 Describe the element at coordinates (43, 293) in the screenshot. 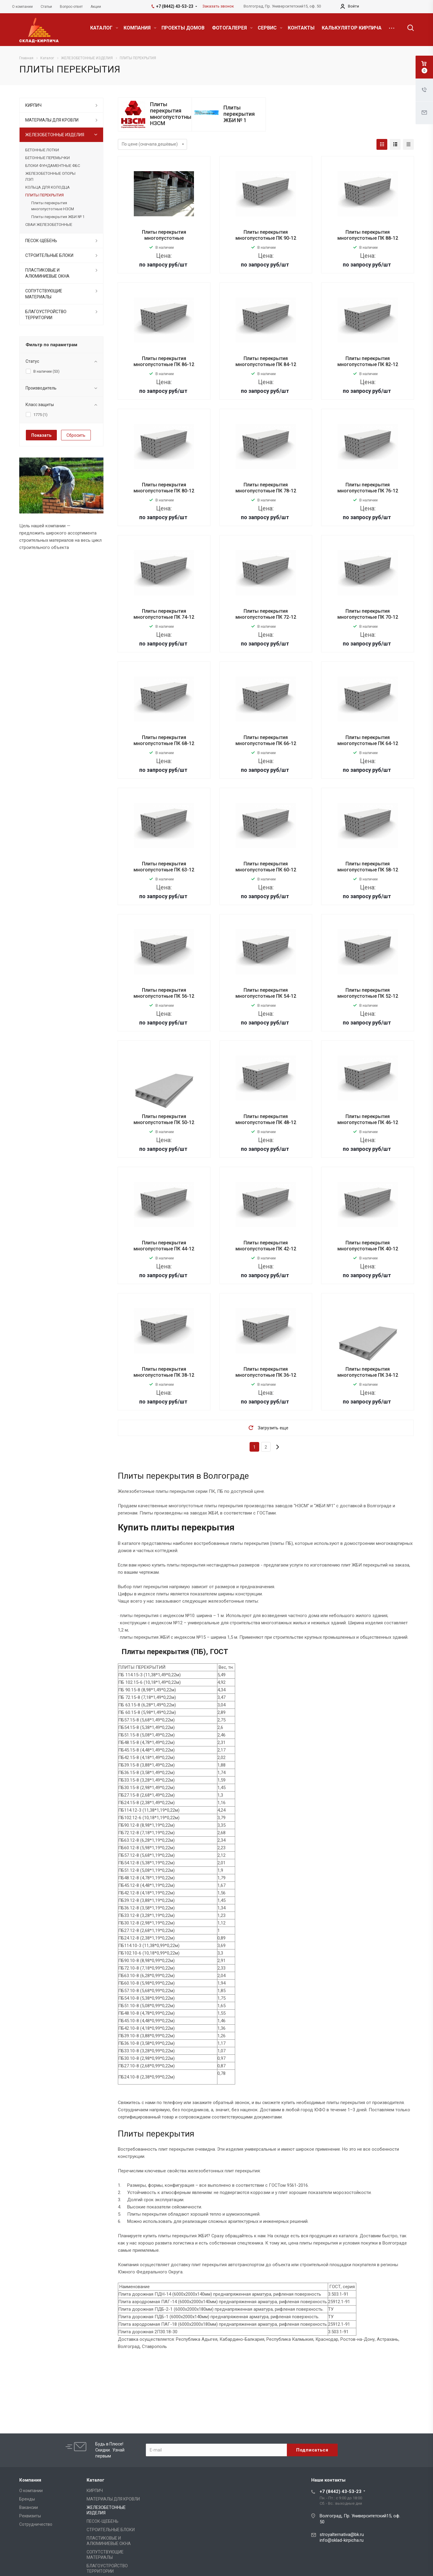

I see `СОПУТСТВУЮЩИЕ МАТЕРИАЛЫ` at that location.